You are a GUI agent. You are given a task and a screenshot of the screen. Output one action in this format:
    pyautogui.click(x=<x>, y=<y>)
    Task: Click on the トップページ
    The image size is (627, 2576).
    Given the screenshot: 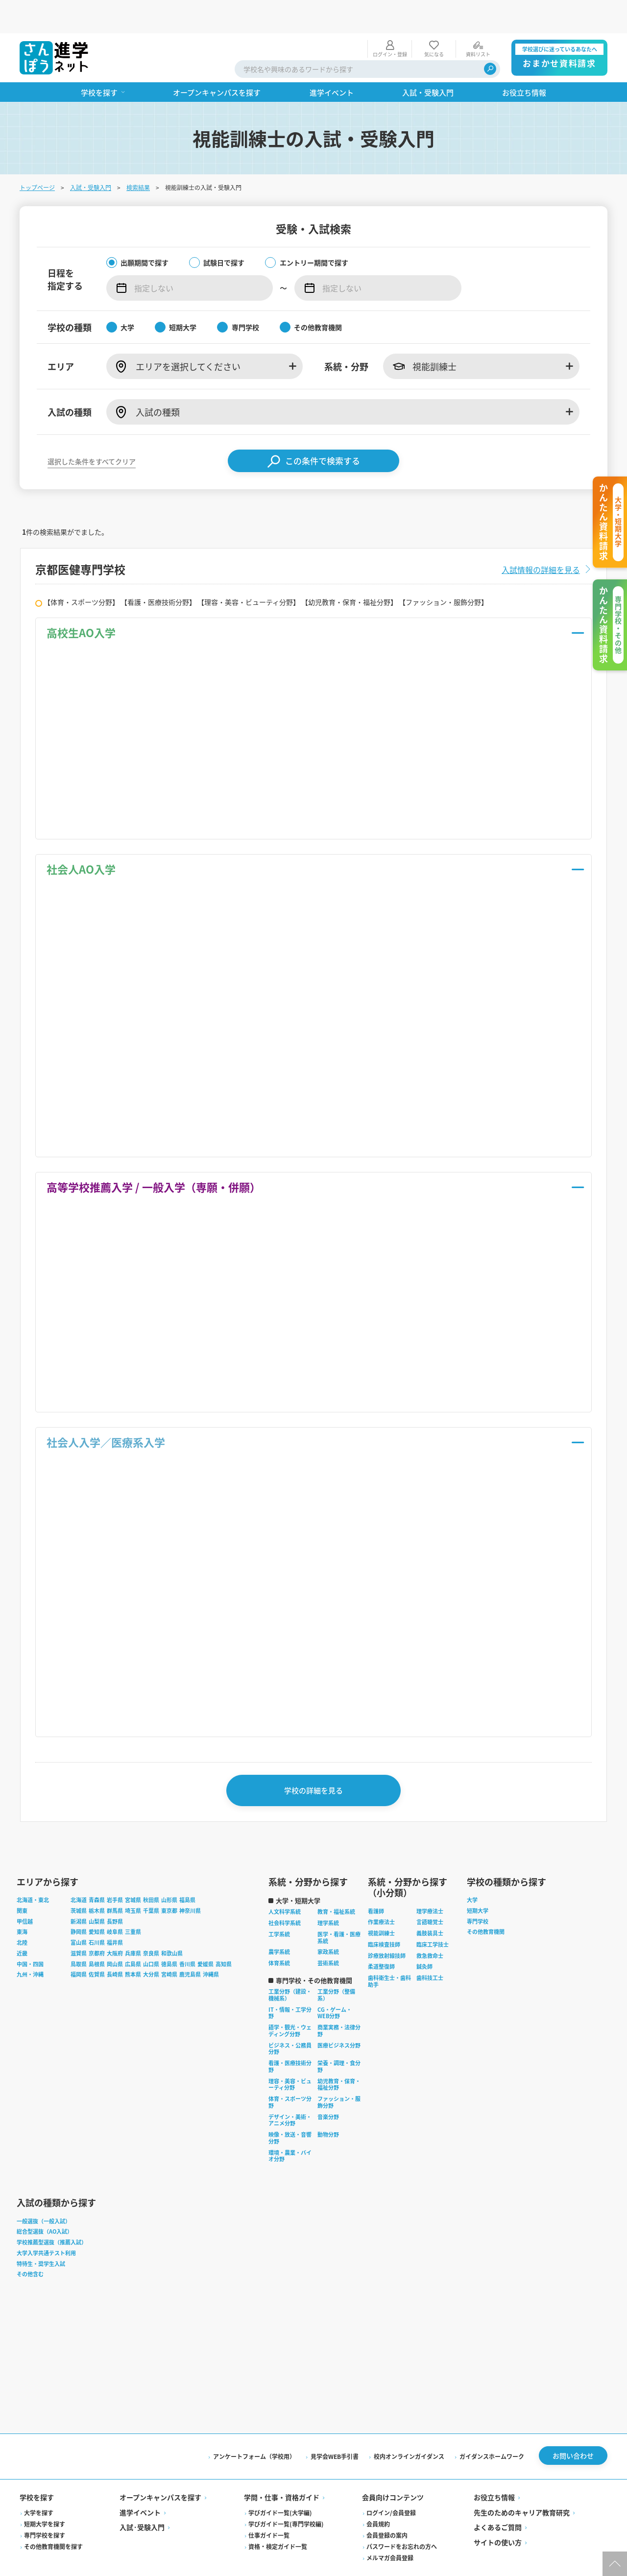 What is the action you would take?
    pyautogui.click(x=37, y=154)
    